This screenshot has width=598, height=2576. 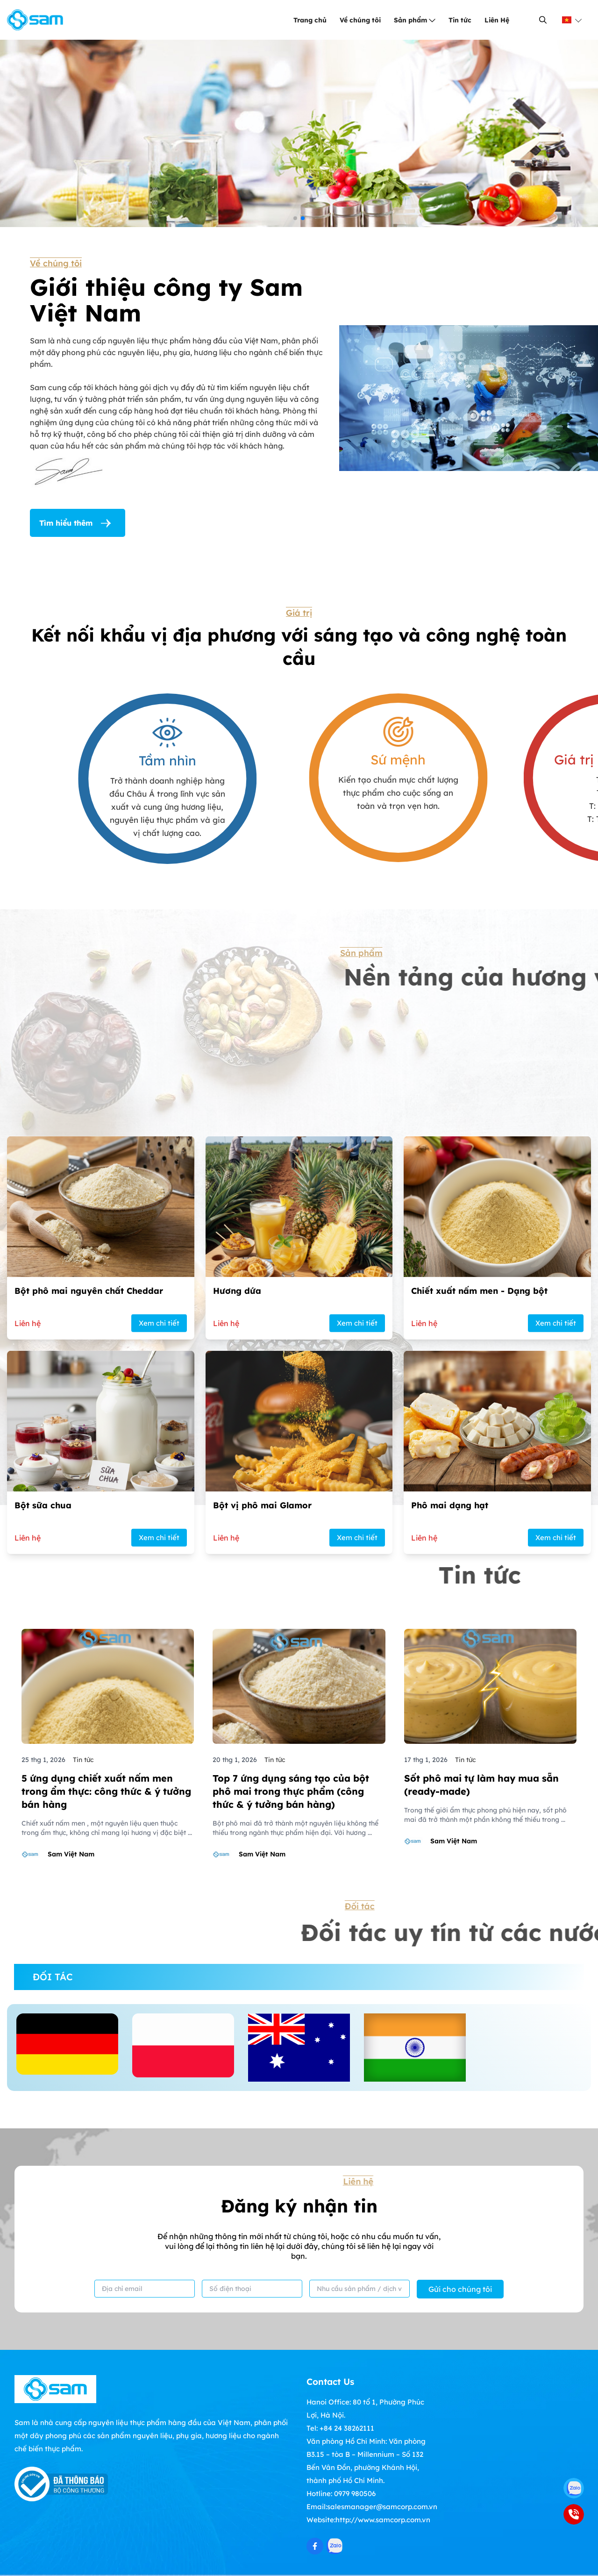 What do you see at coordinates (497, 1795) in the screenshot?
I see `[Phô mai dạng hạt]` at bounding box center [497, 1795].